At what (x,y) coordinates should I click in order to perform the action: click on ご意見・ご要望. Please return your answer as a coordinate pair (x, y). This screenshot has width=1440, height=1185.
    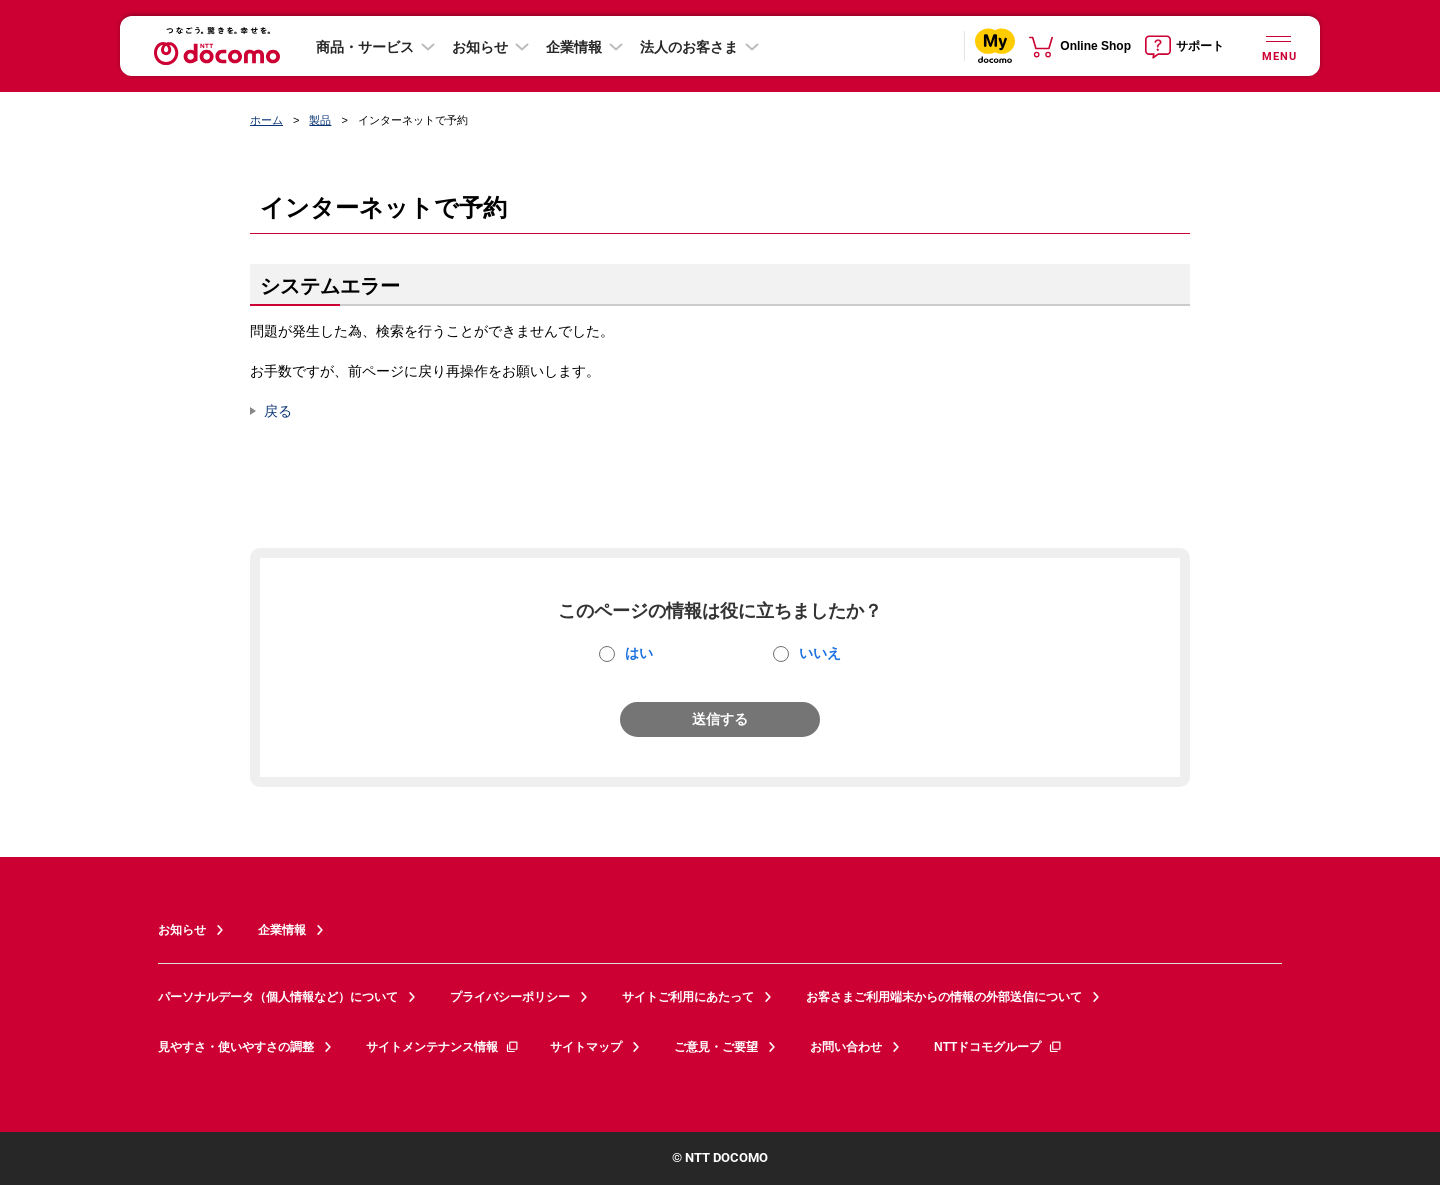
    Looking at the image, I should click on (716, 1047).